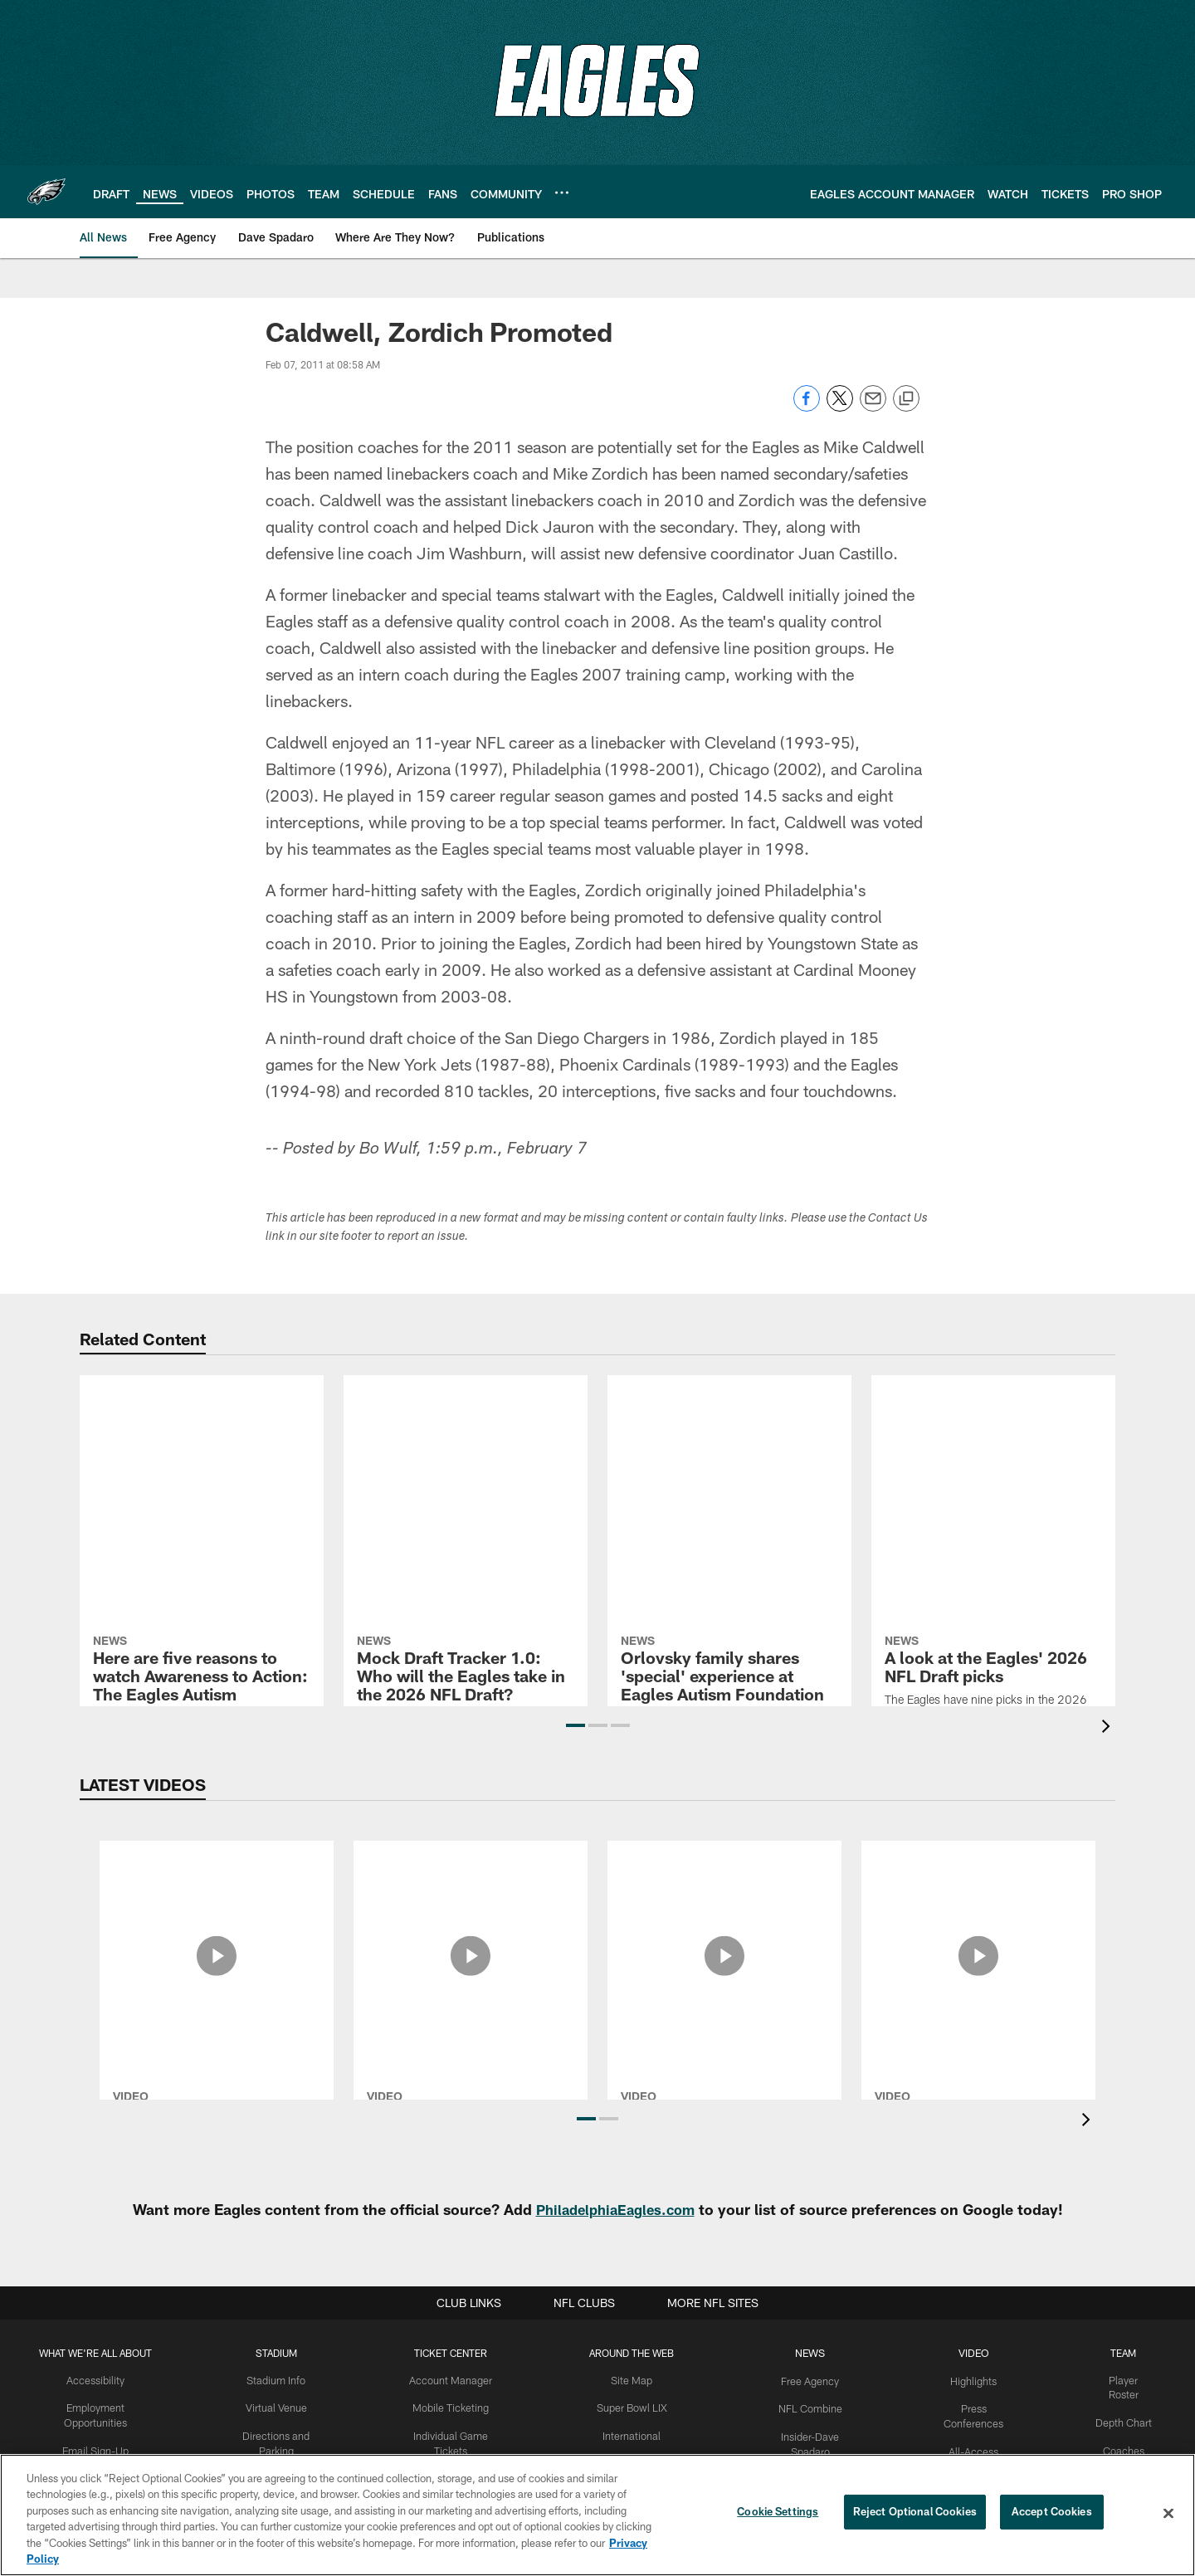 This screenshot has height=2576, width=1195. What do you see at coordinates (1108, 1728) in the screenshot?
I see `[presentation]` at bounding box center [1108, 1728].